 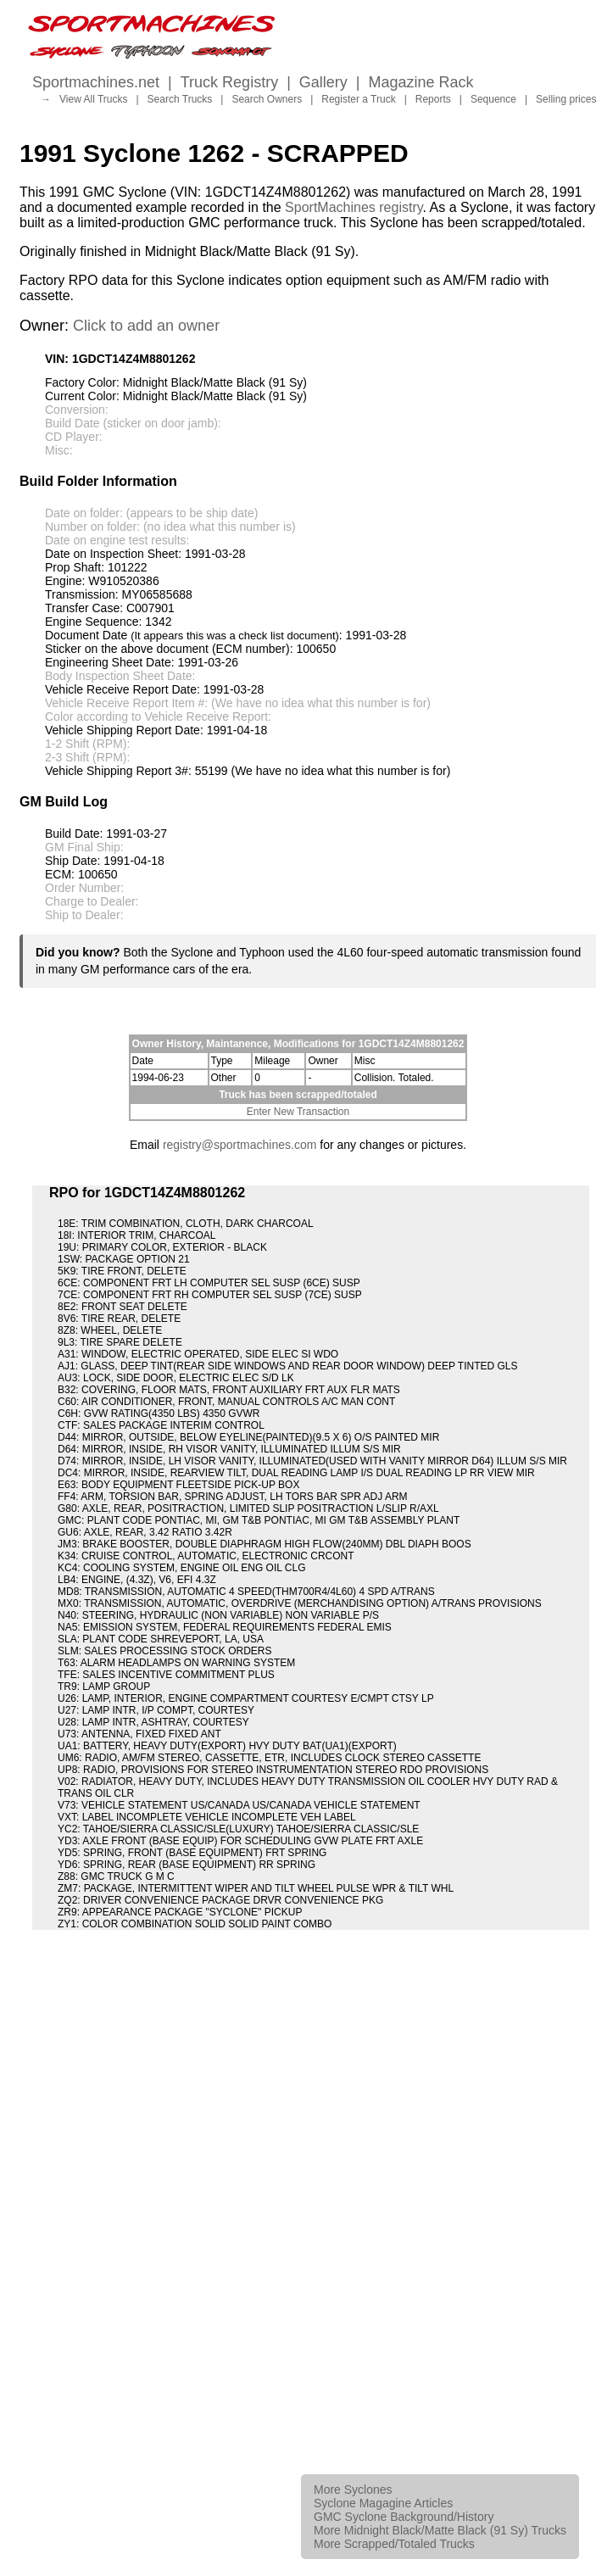 What do you see at coordinates (394, 2544) in the screenshot?
I see `More Scrapped/Totaled Trucks` at bounding box center [394, 2544].